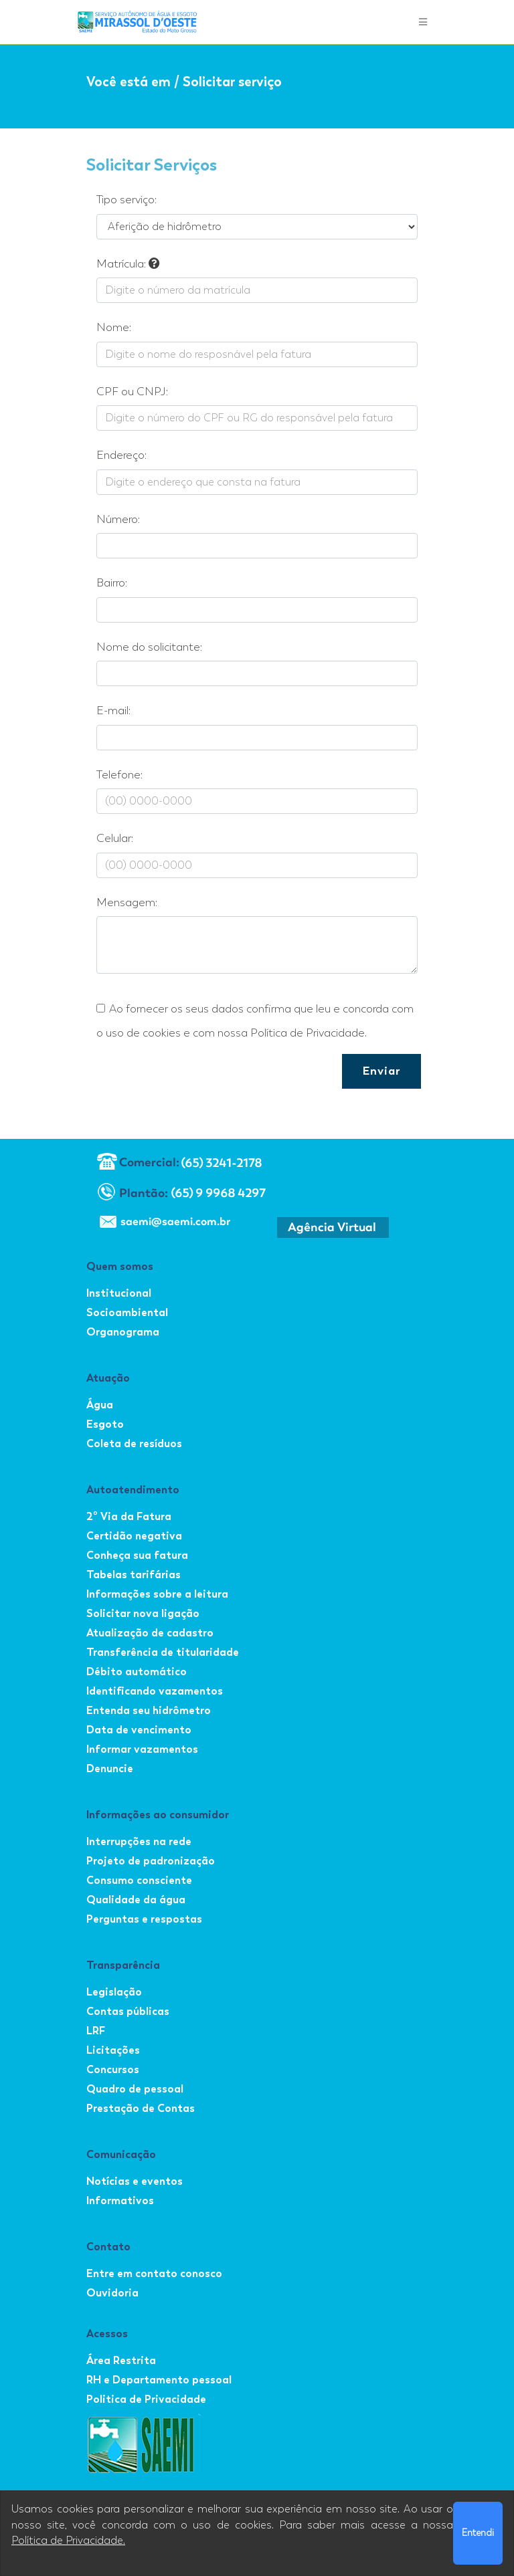  Describe the element at coordinates (105, 1424) in the screenshot. I see `Esgoto` at that location.